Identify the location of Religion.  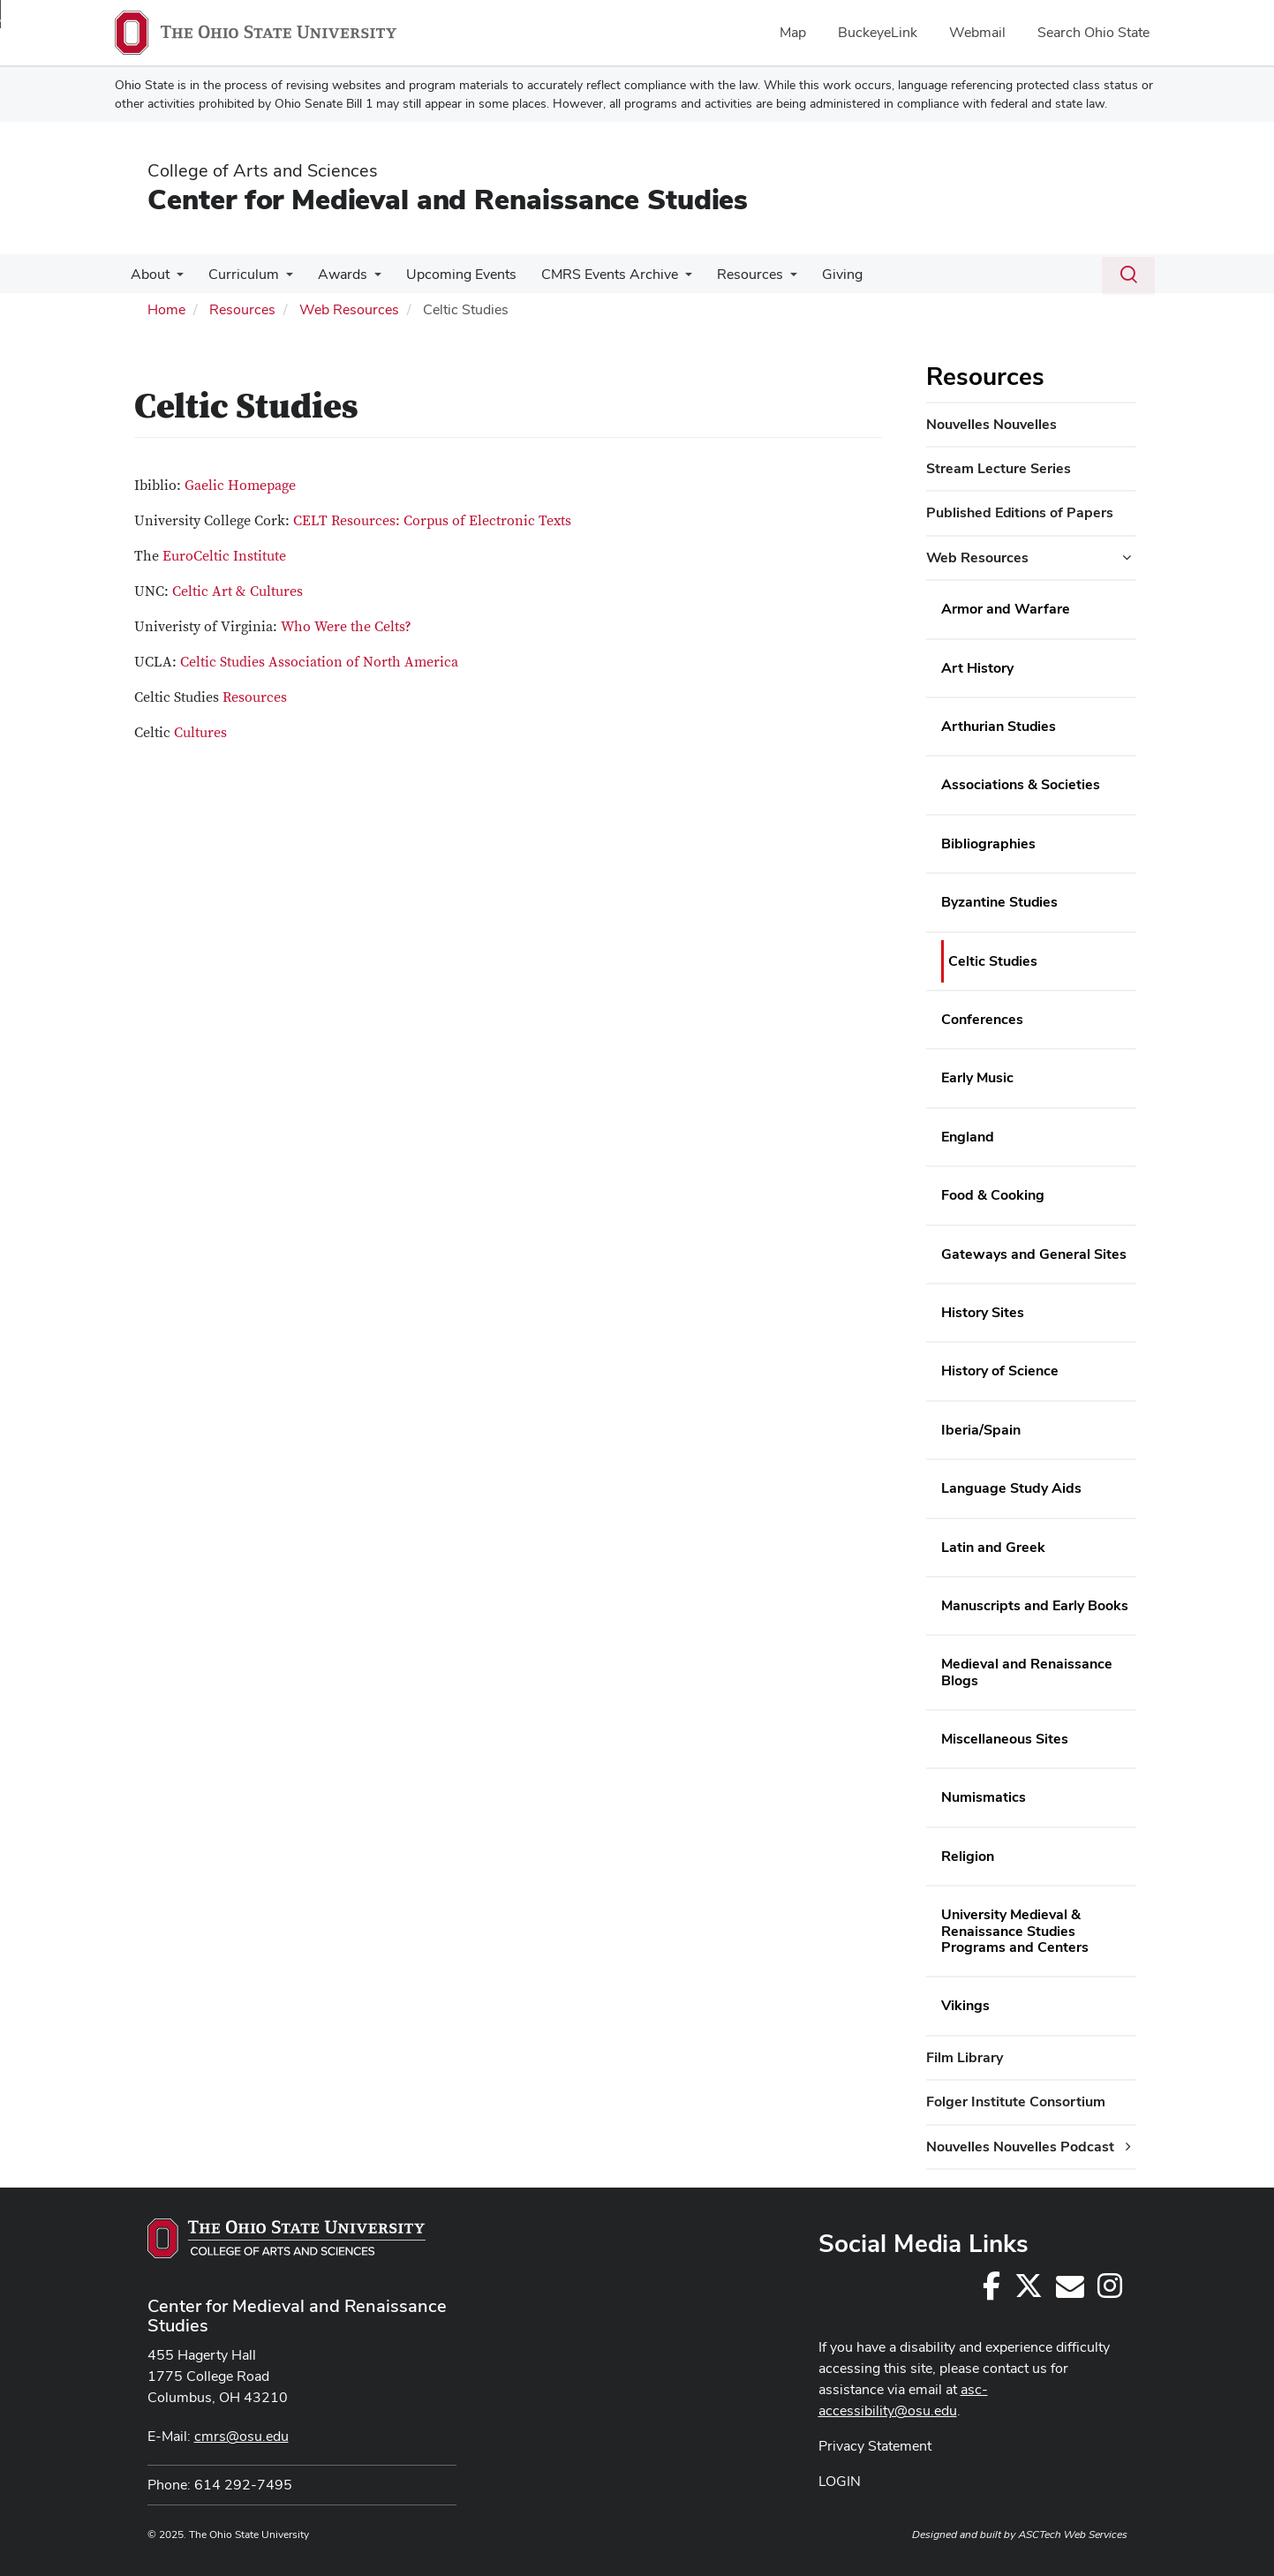
(967, 1856).